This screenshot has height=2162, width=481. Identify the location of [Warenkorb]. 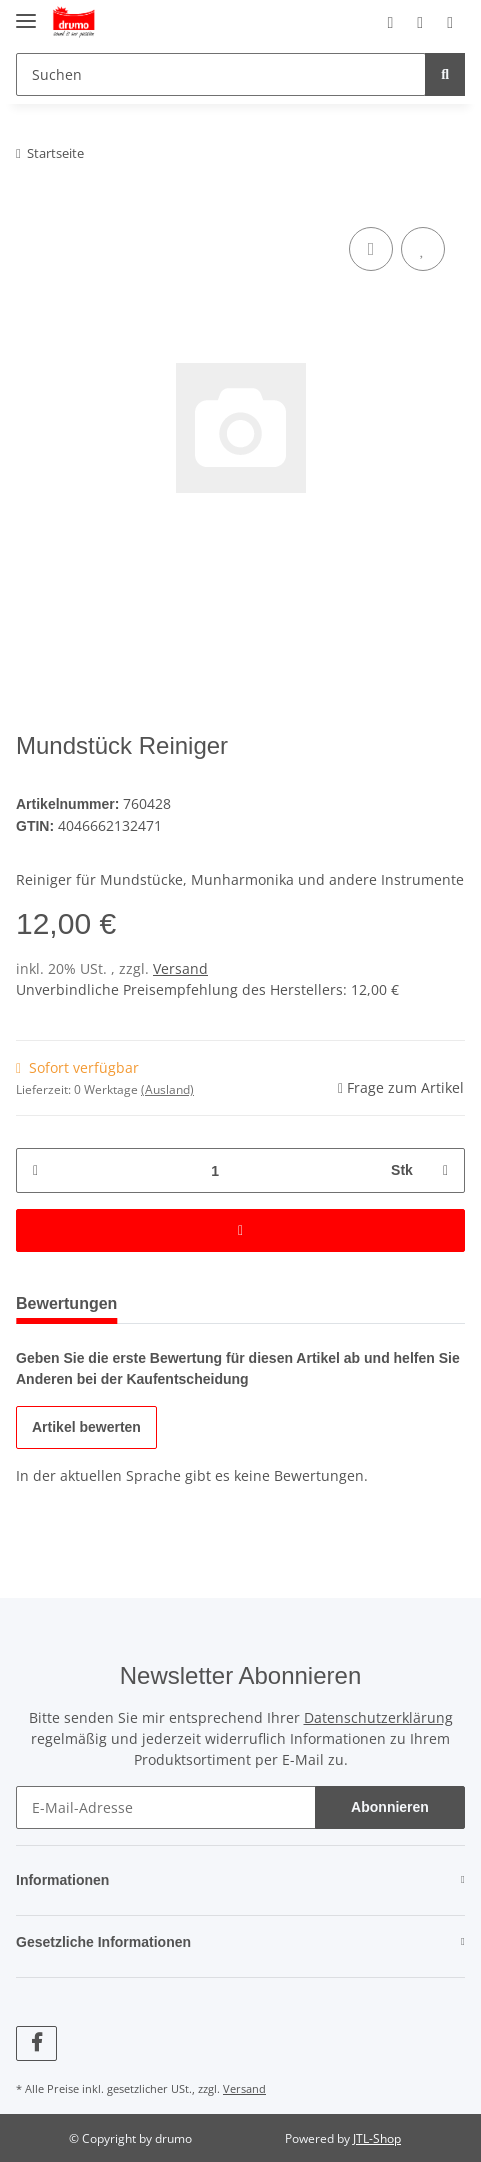
(444, 22).